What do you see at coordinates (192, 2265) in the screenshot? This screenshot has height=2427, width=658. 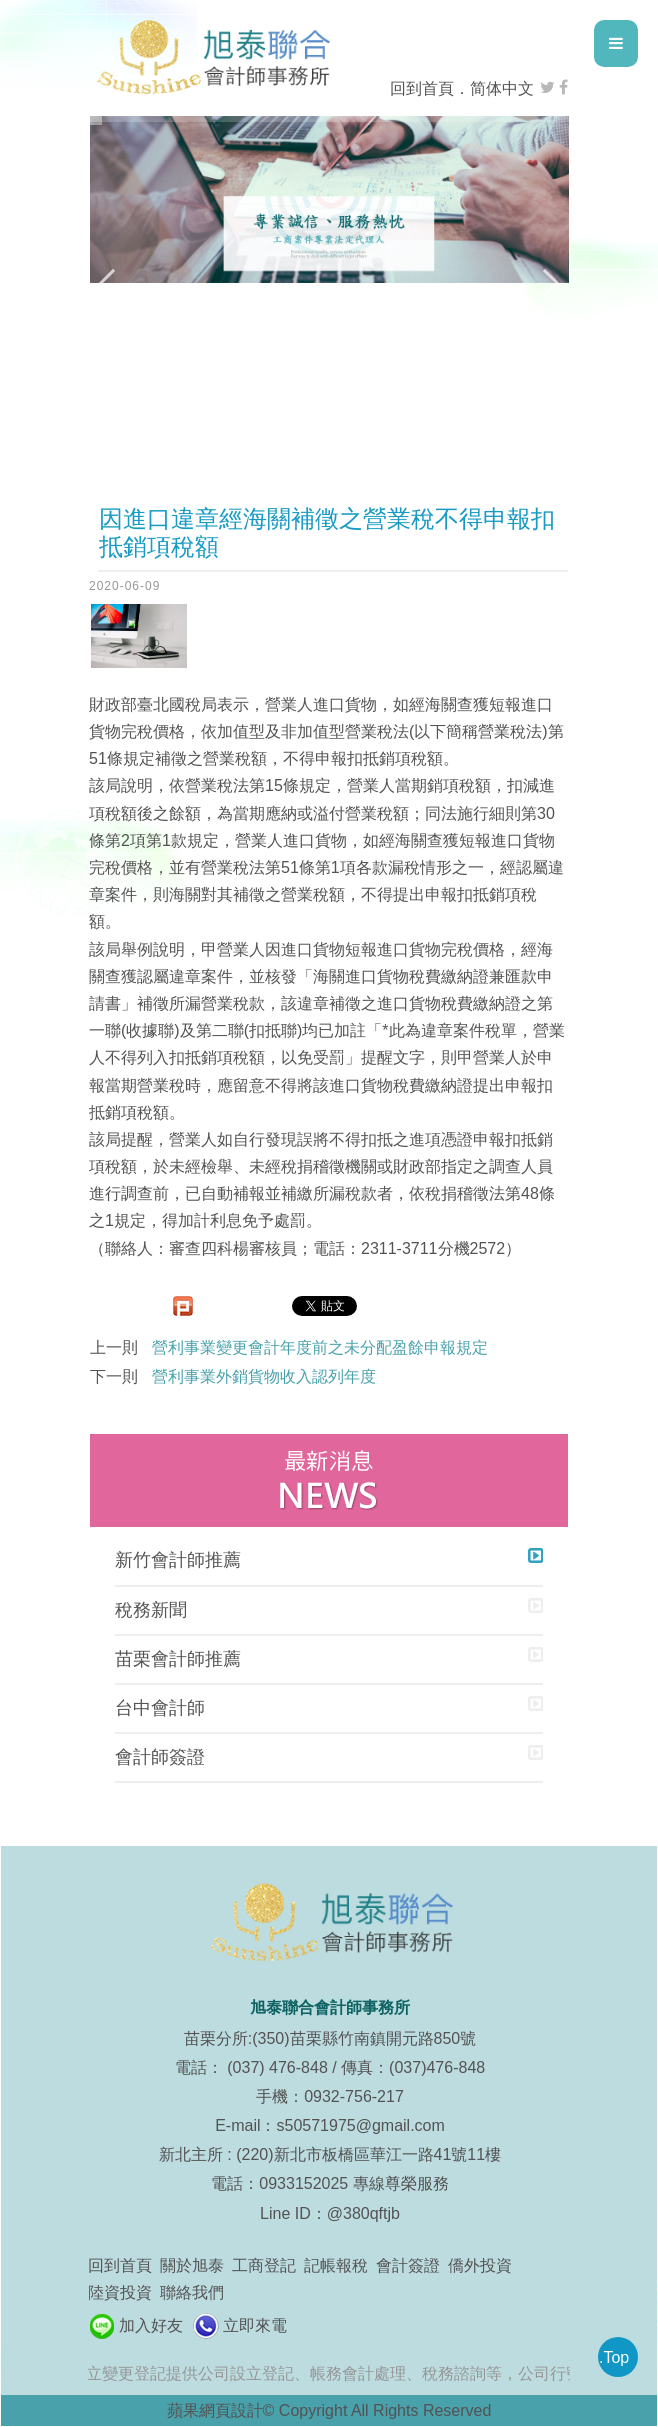 I see `關於旭泰` at bounding box center [192, 2265].